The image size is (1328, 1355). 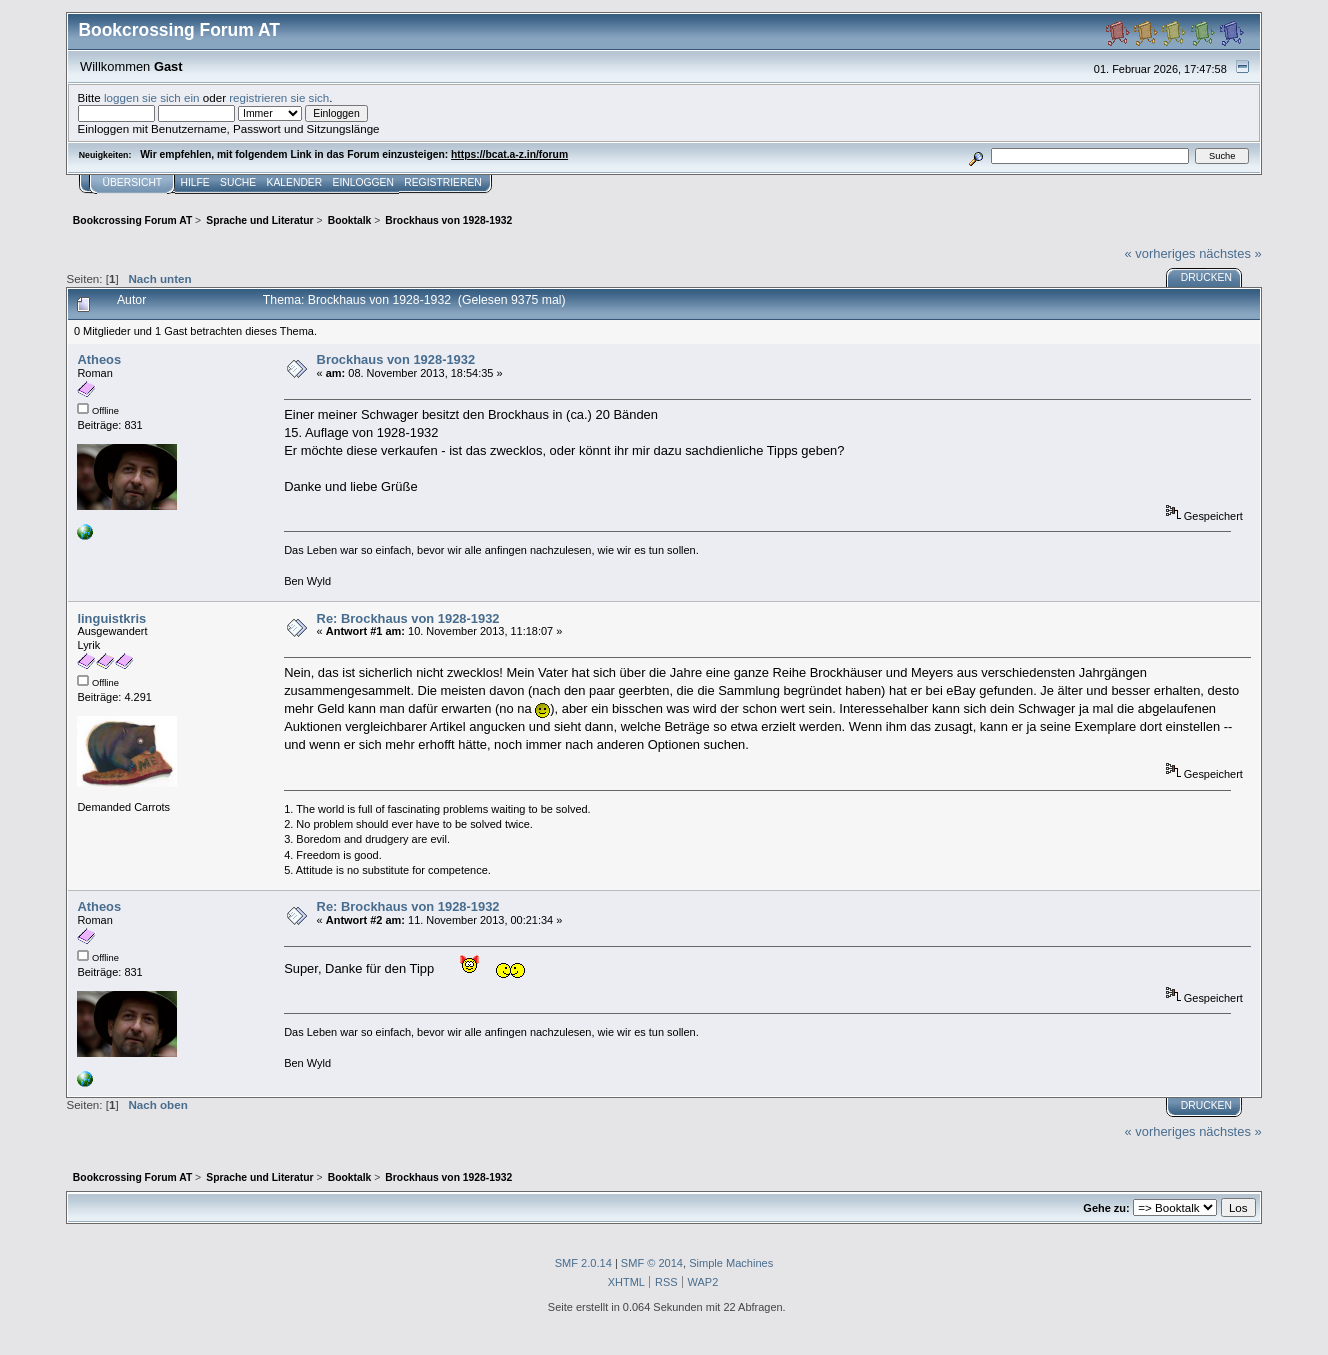 I want to click on Re: Brockhaus von 1928-1932, so click(x=408, y=618).